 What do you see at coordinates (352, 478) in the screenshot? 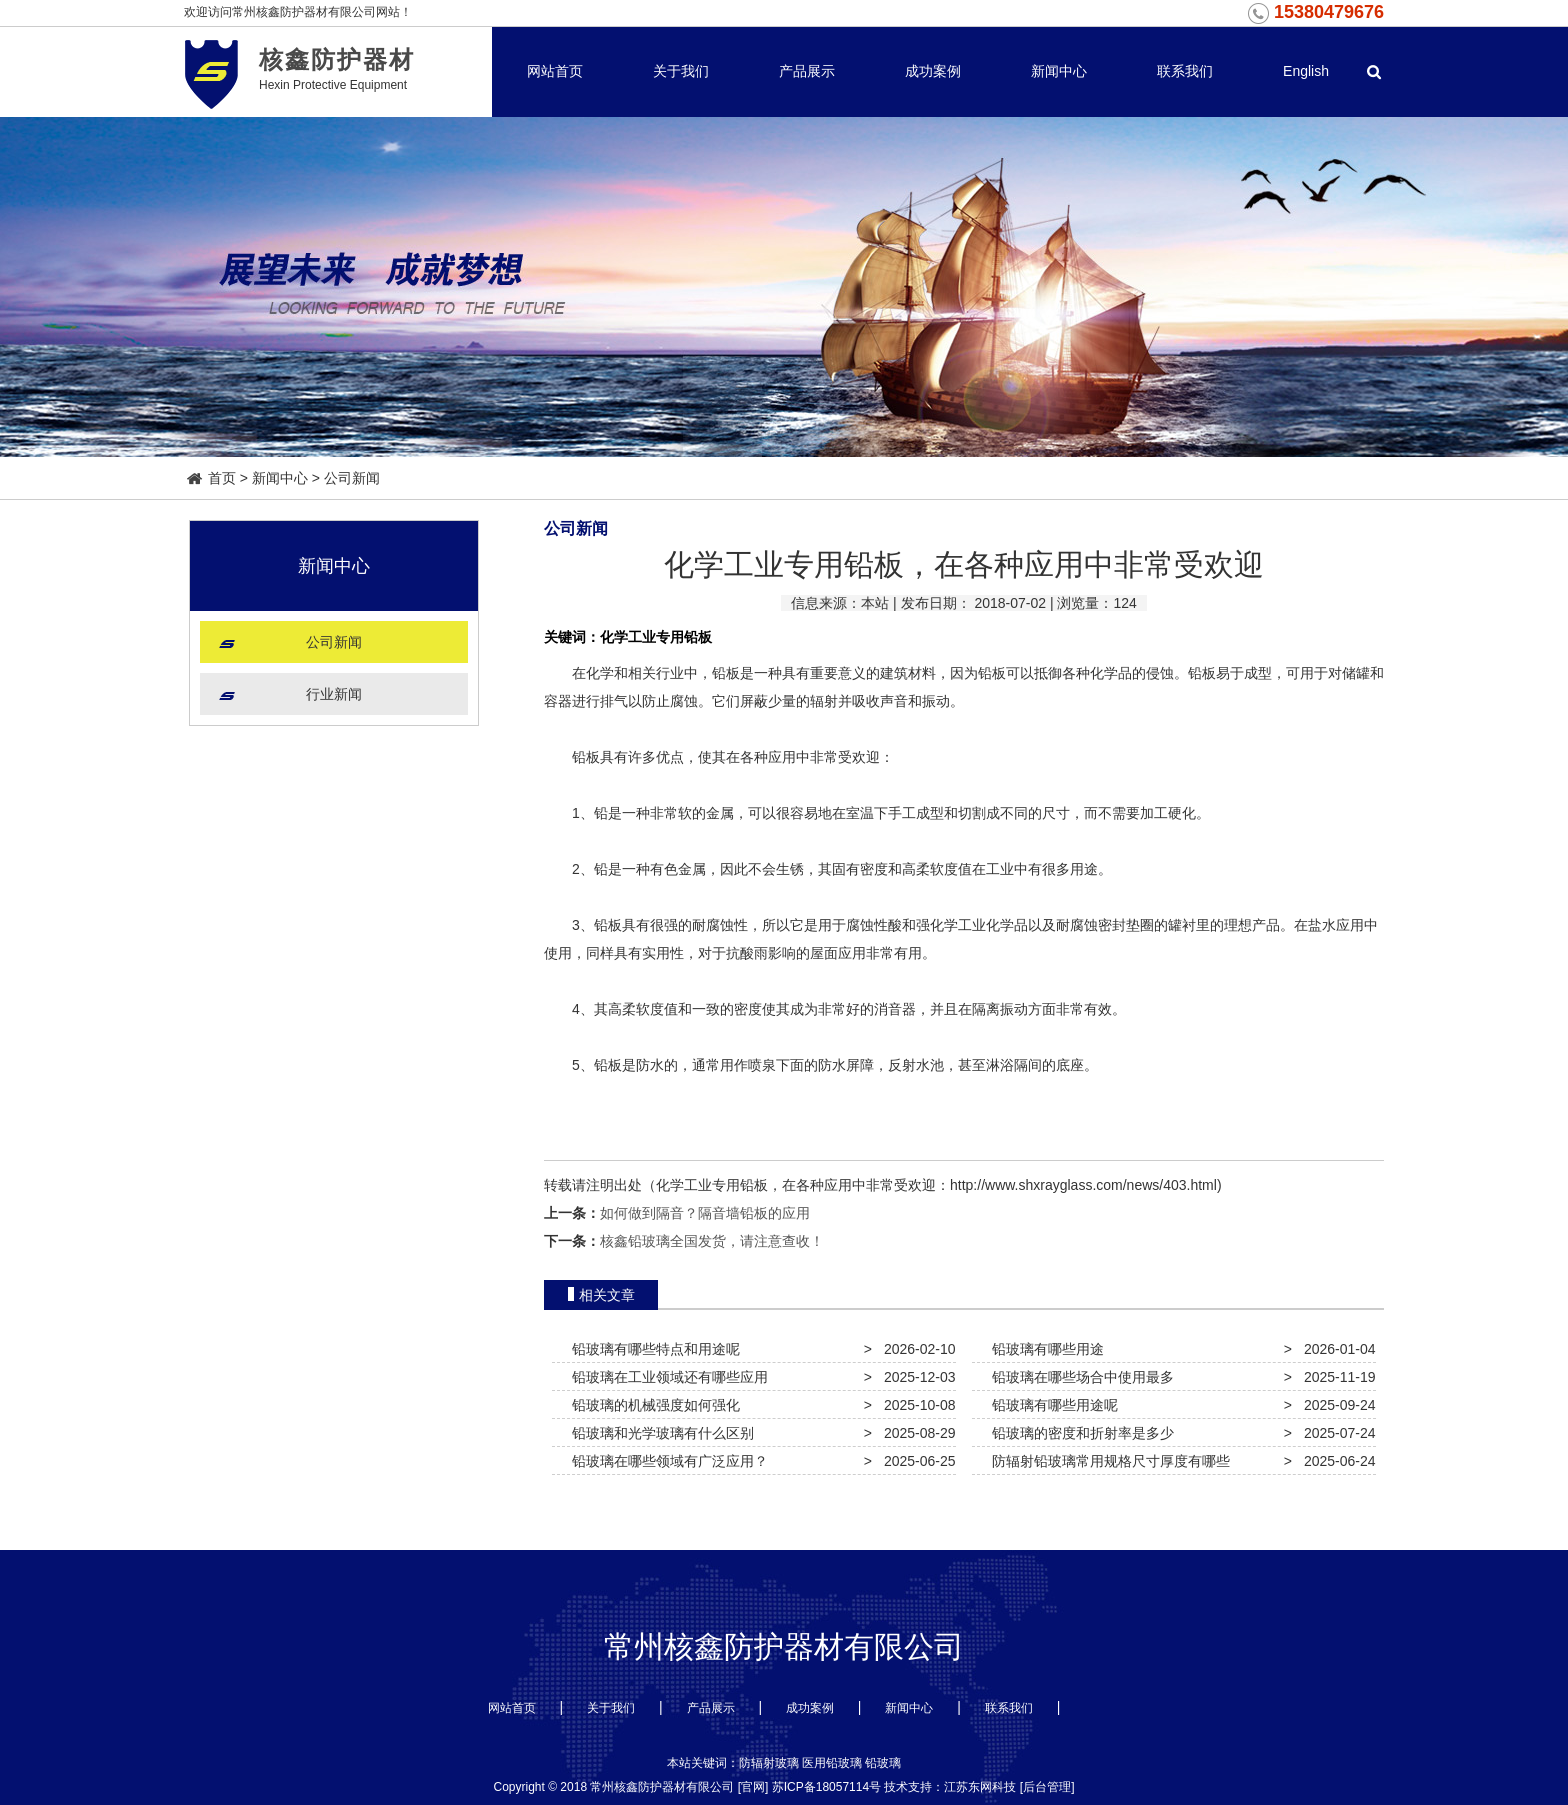
I see `公司新闻` at bounding box center [352, 478].